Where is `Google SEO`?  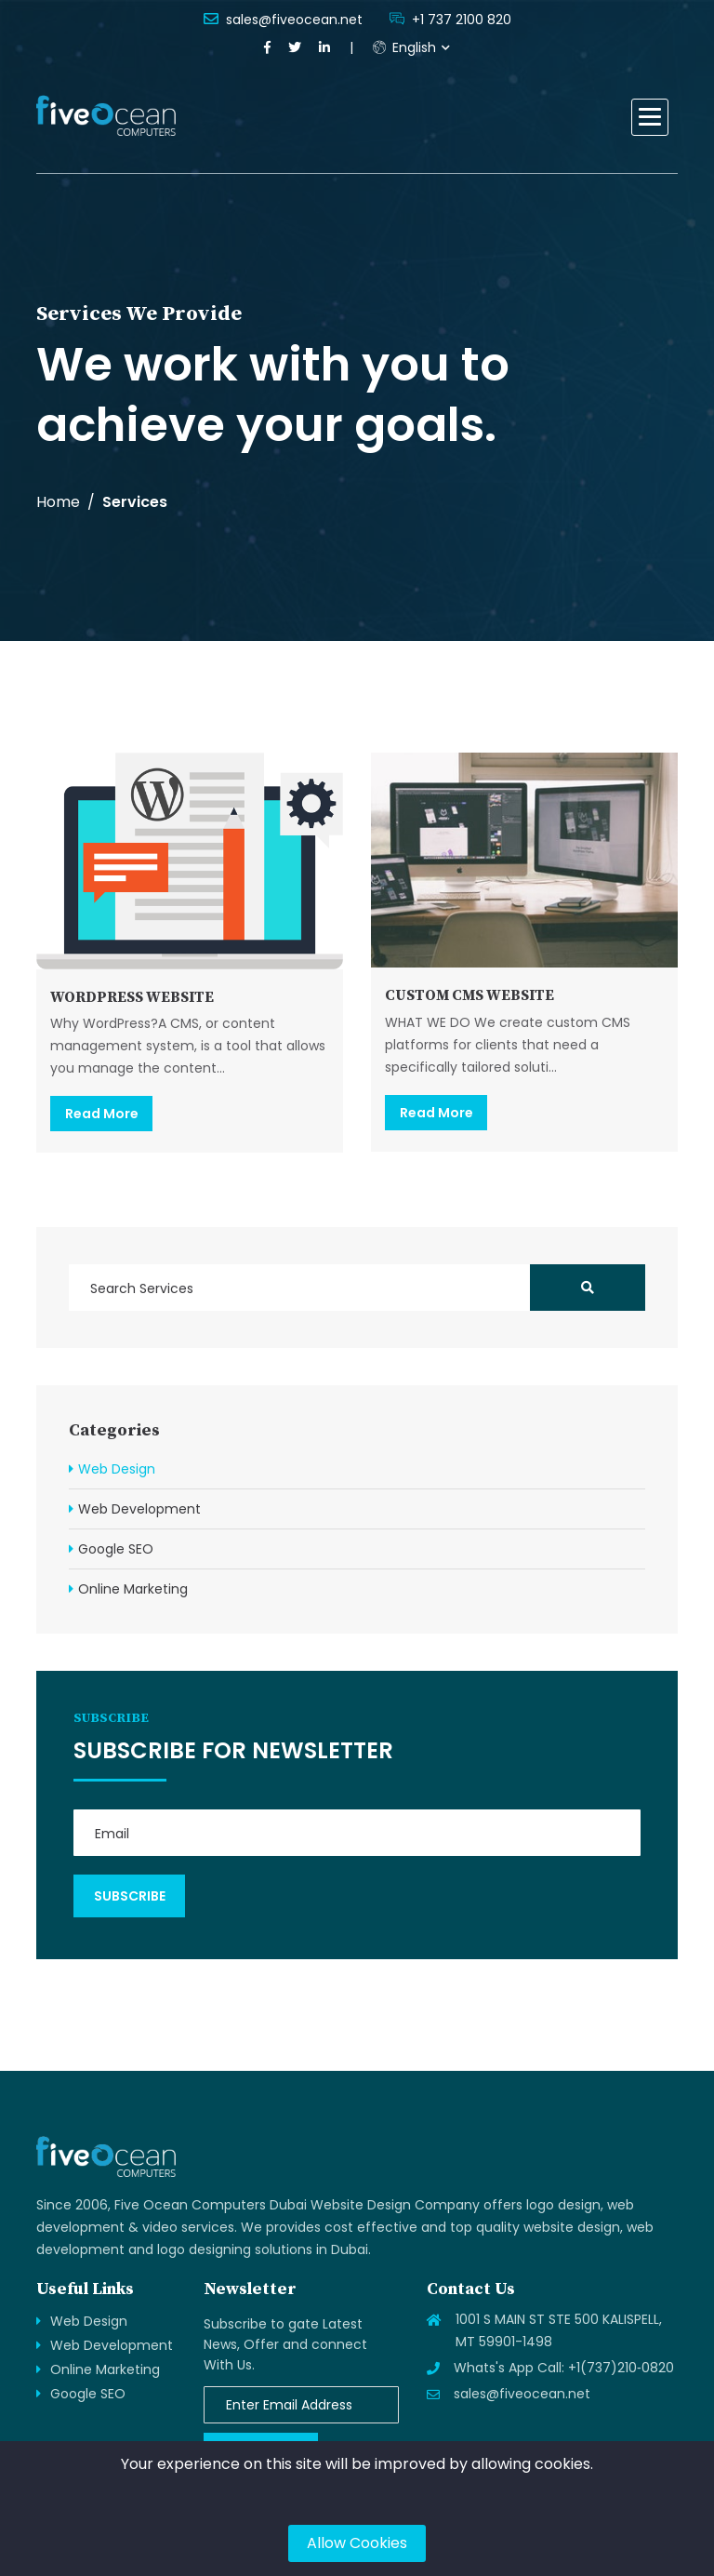 Google SEO is located at coordinates (115, 1548).